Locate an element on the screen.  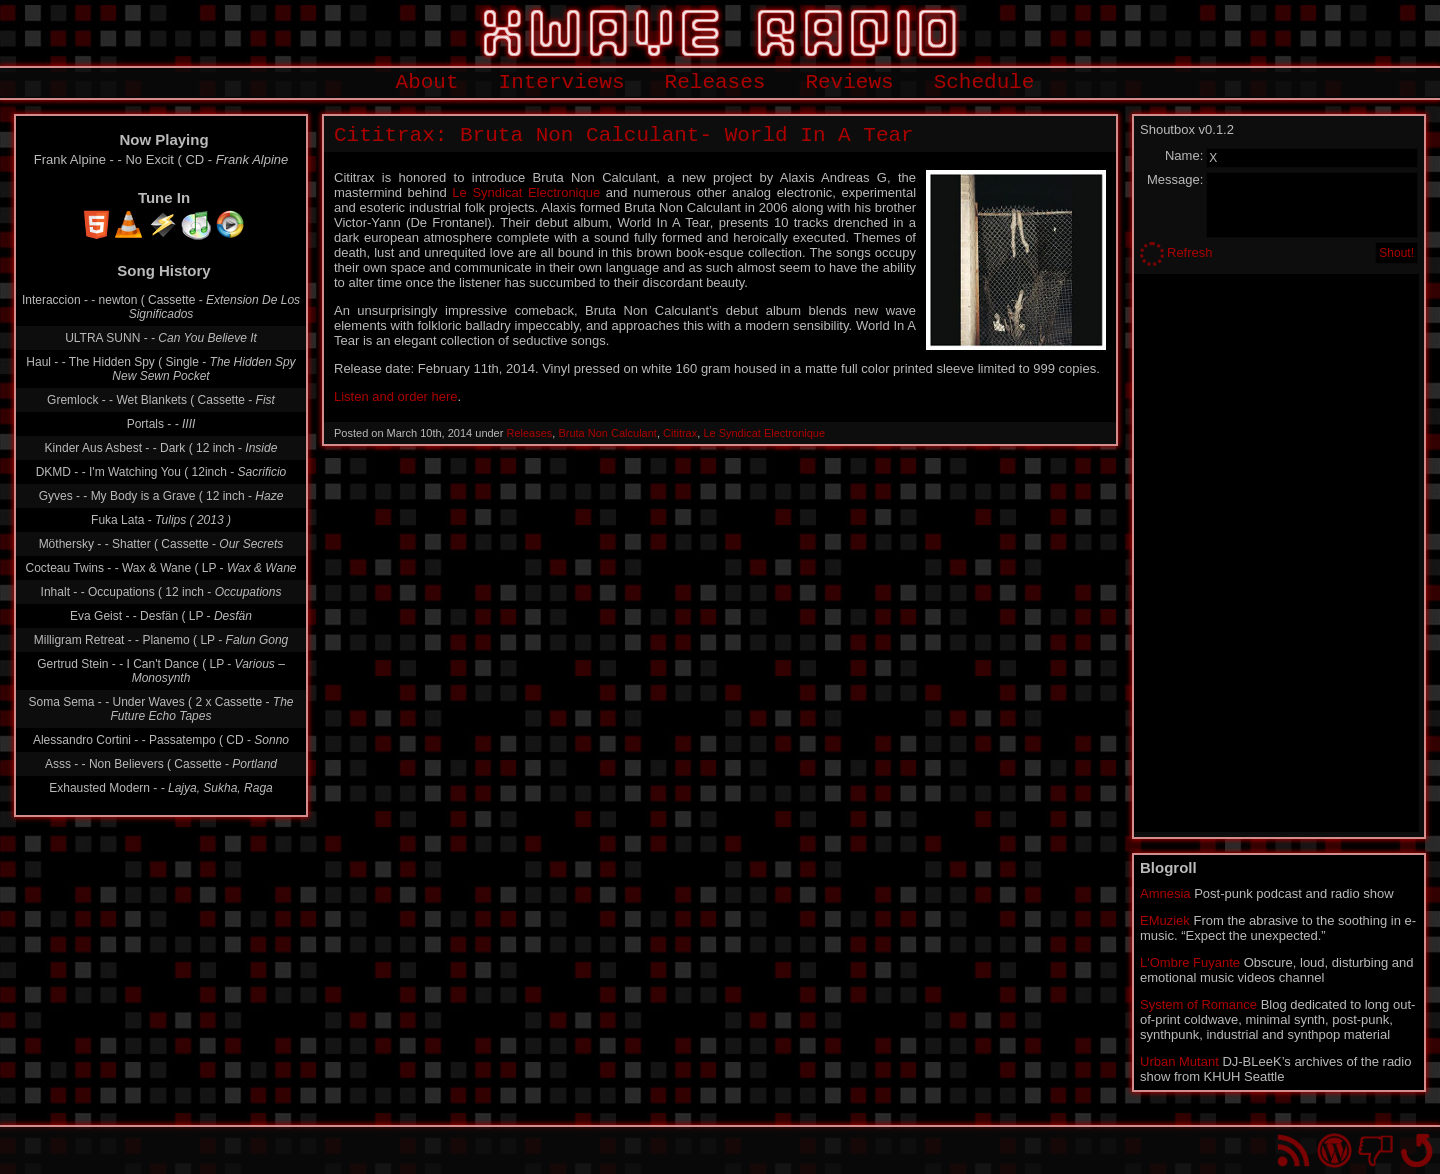
About is located at coordinates (427, 82).